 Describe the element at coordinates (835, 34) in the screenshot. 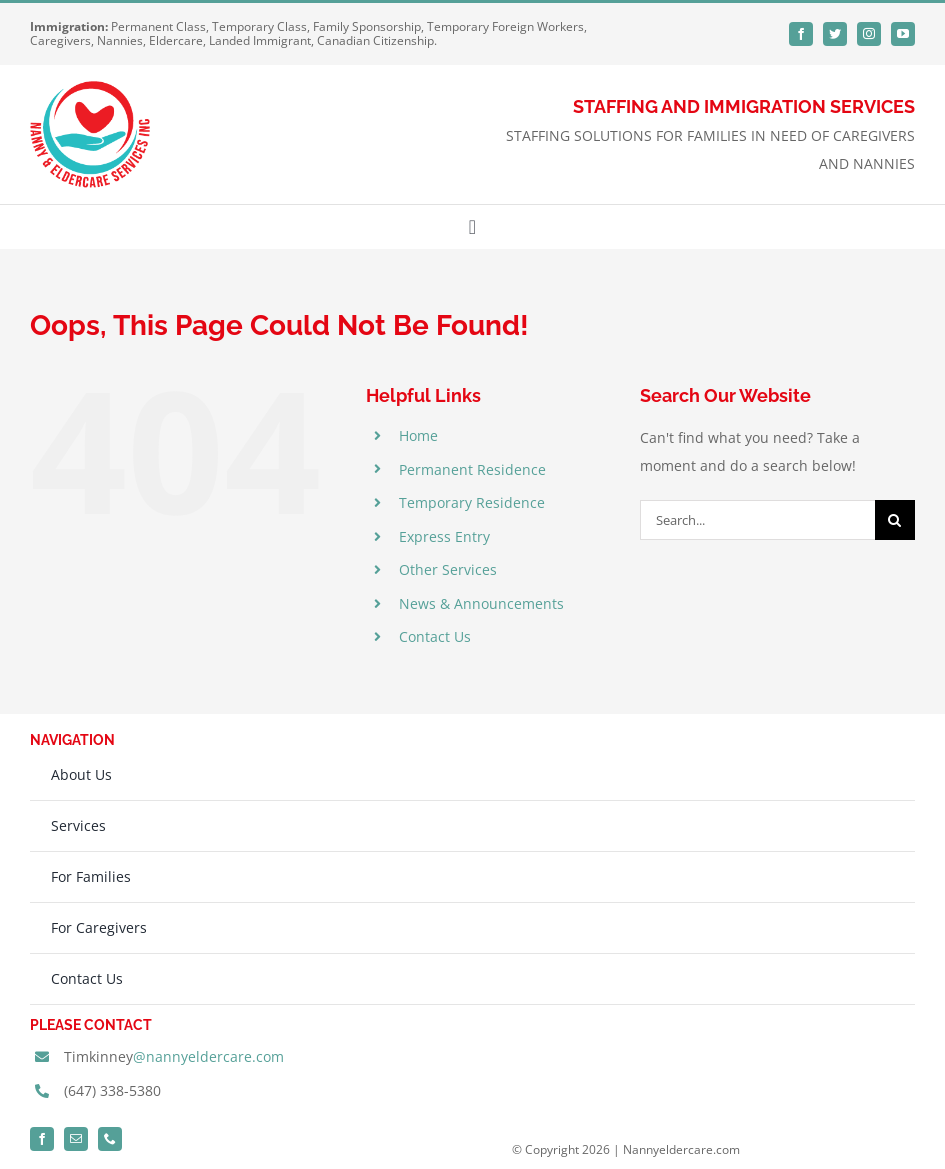

I see `[twitter]` at that location.